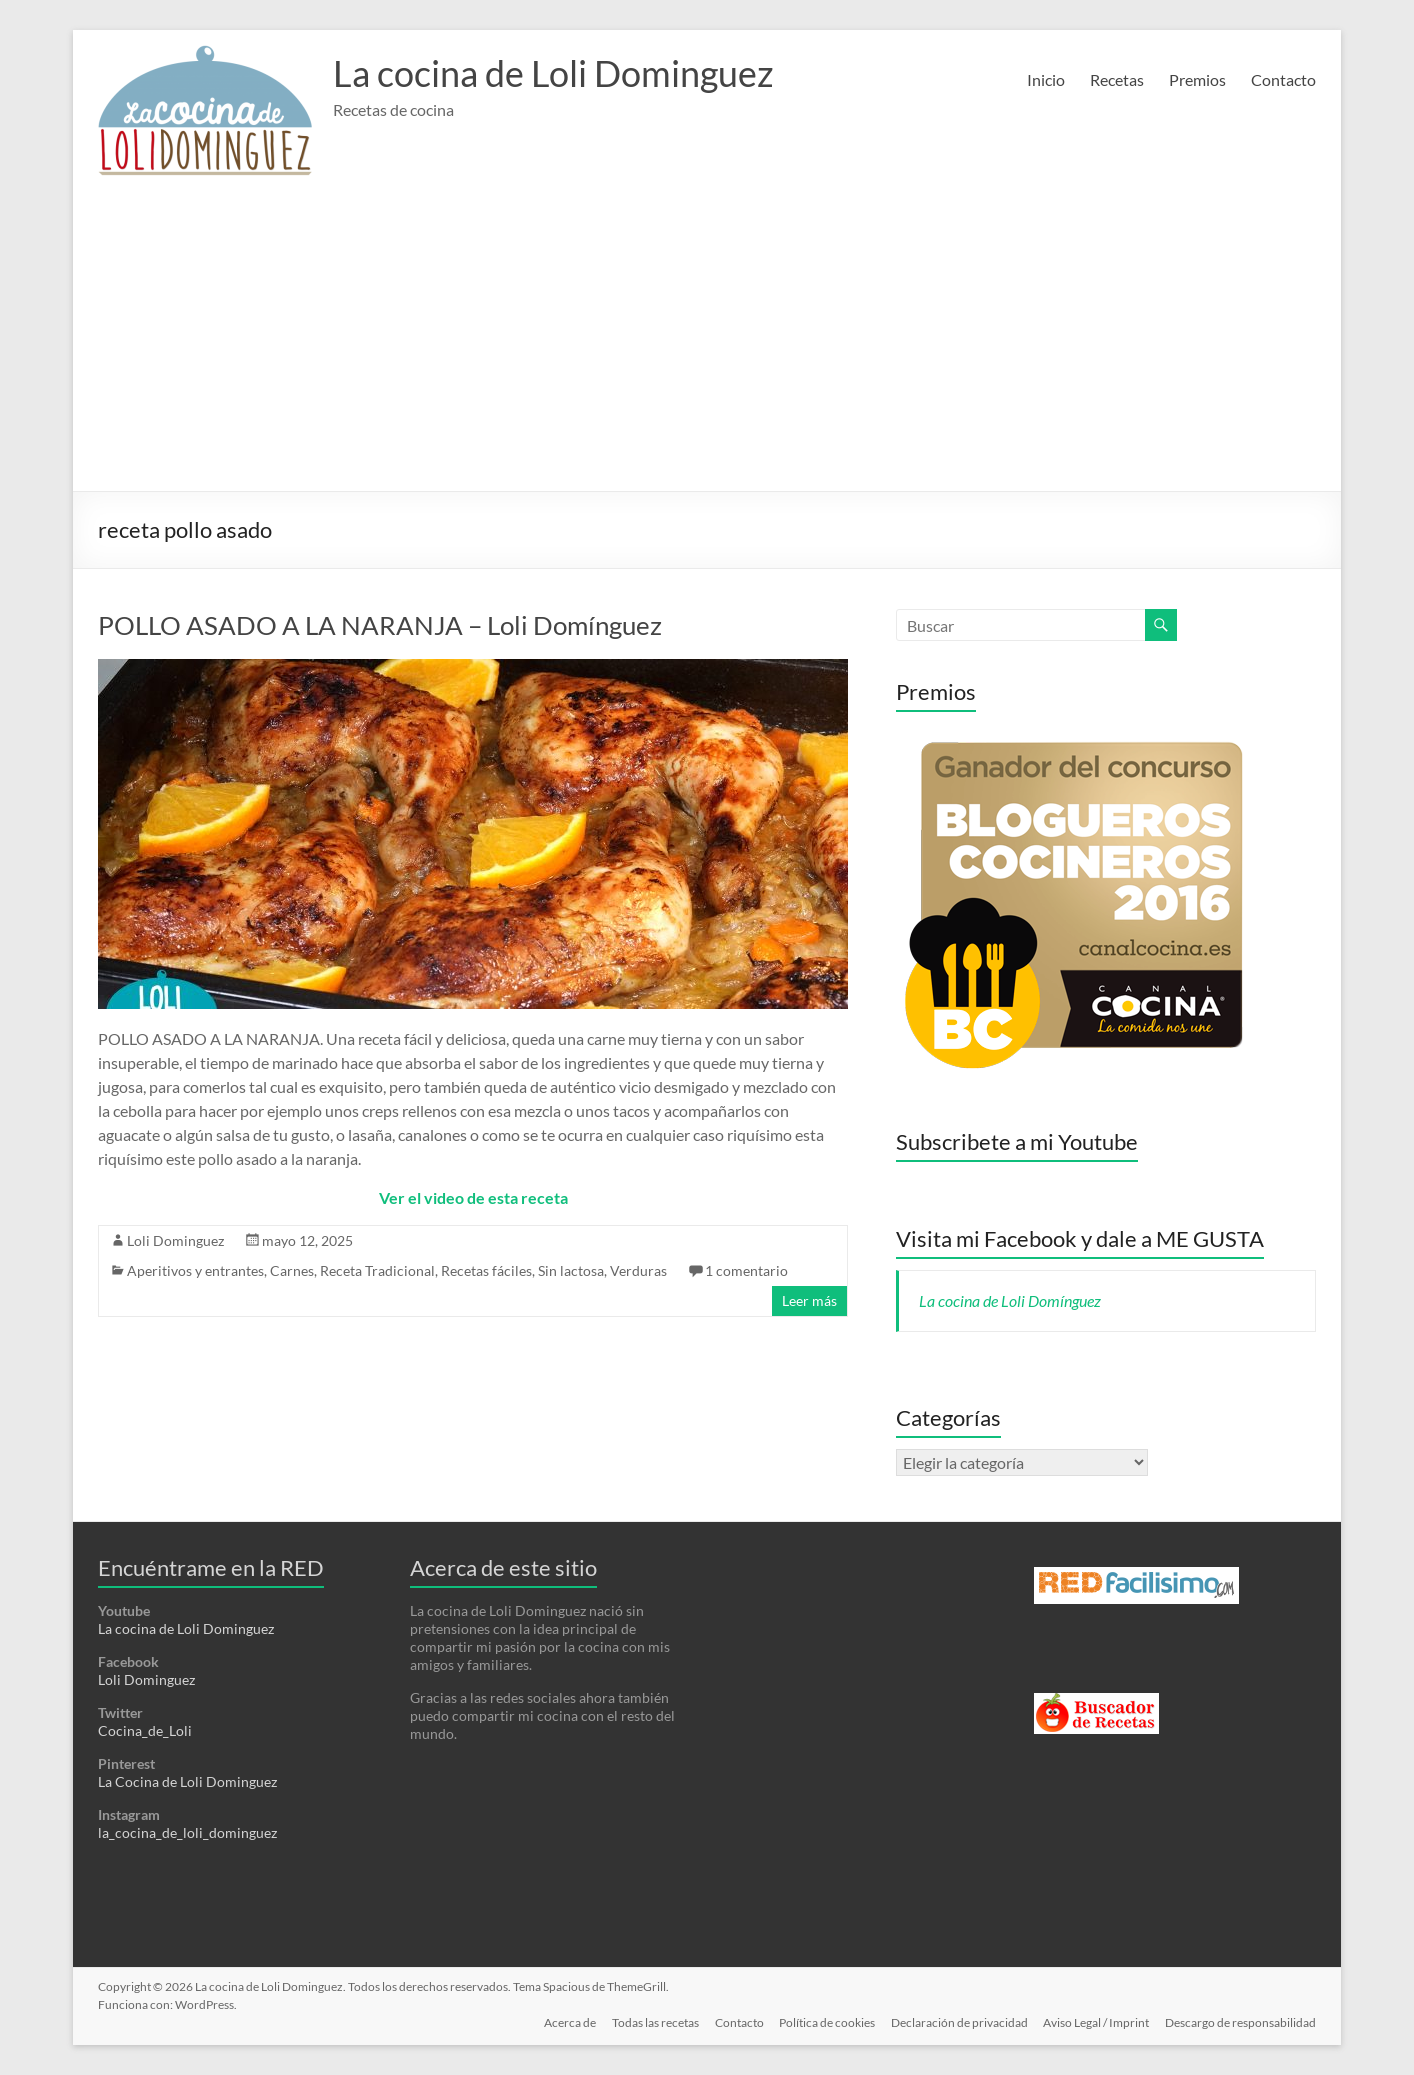 The image size is (1414, 2075). Describe the element at coordinates (380, 625) in the screenshot. I see `POLLO ASADO A LA NARANJA – Loli Domínguez` at that location.